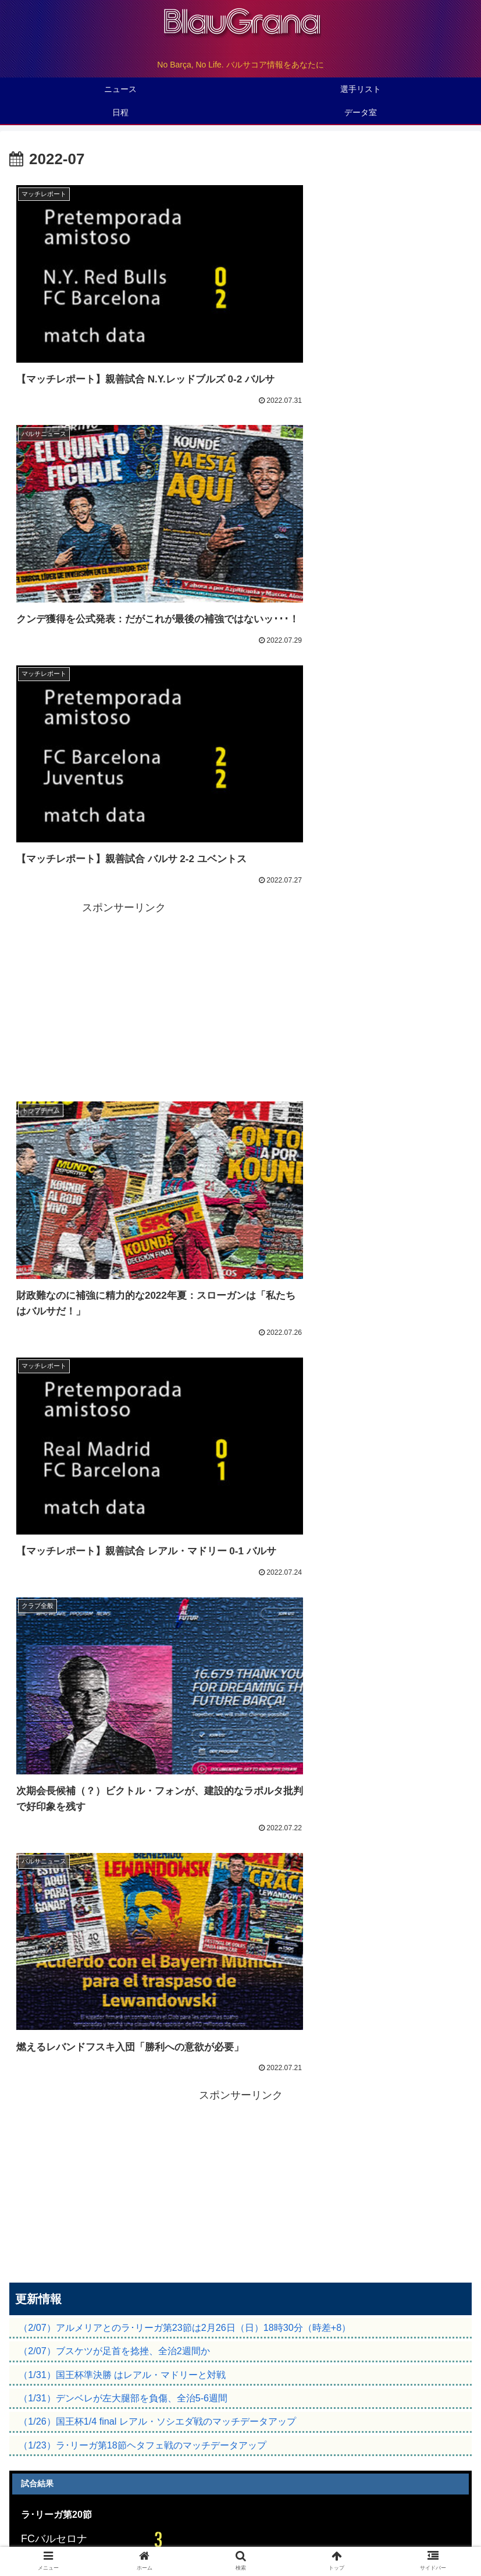 The width and height of the screenshot is (481, 2576). I want to click on バルサについて, so click(240, 2504).